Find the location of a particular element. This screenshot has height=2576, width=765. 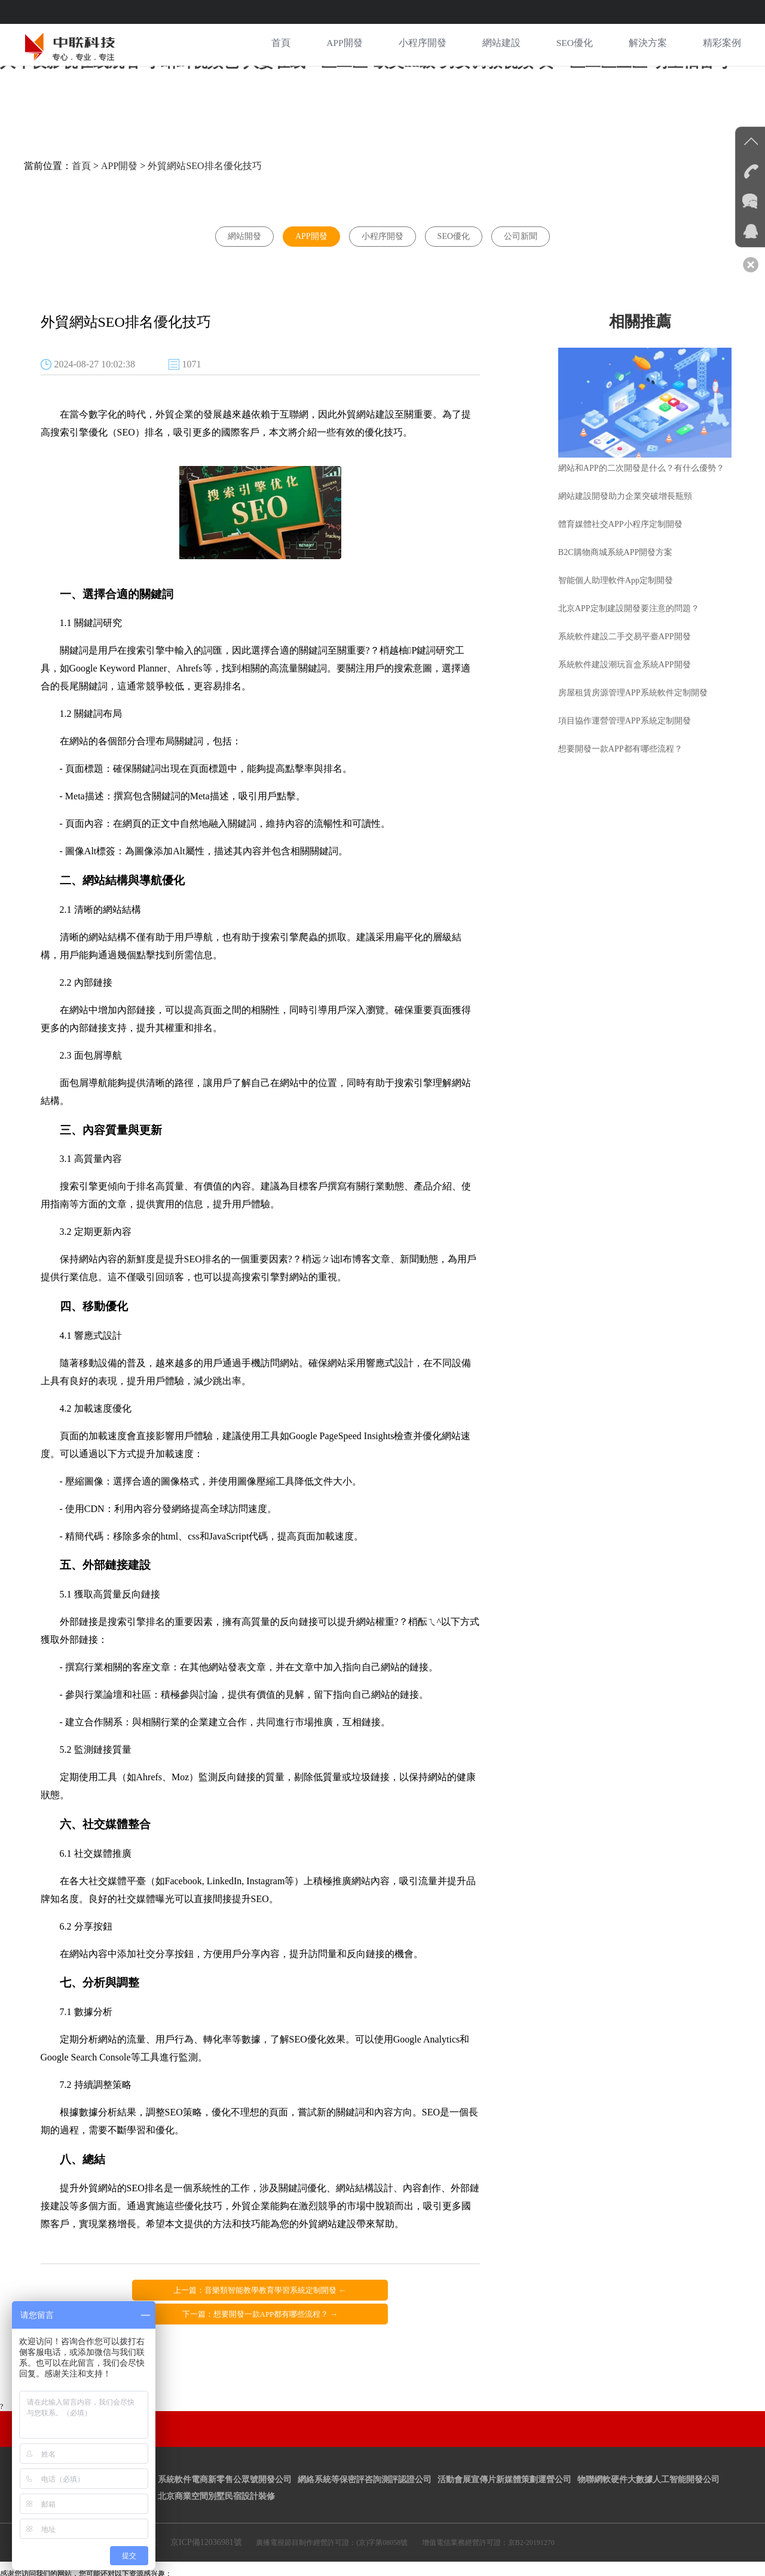

活動會展宣傳片新媒體策劃運營公司 is located at coordinates (504, 2449).